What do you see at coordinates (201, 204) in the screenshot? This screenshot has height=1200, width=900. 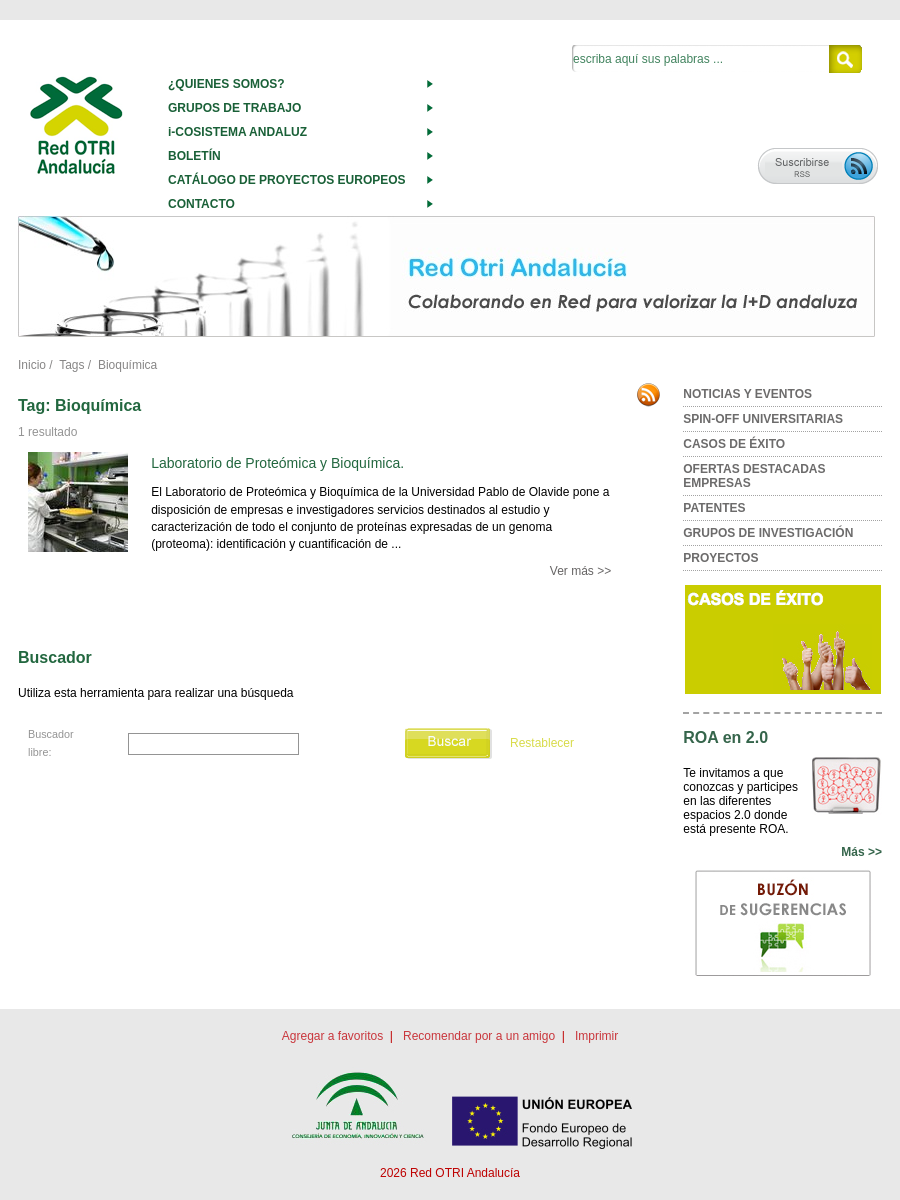 I see `CONTACTO` at bounding box center [201, 204].